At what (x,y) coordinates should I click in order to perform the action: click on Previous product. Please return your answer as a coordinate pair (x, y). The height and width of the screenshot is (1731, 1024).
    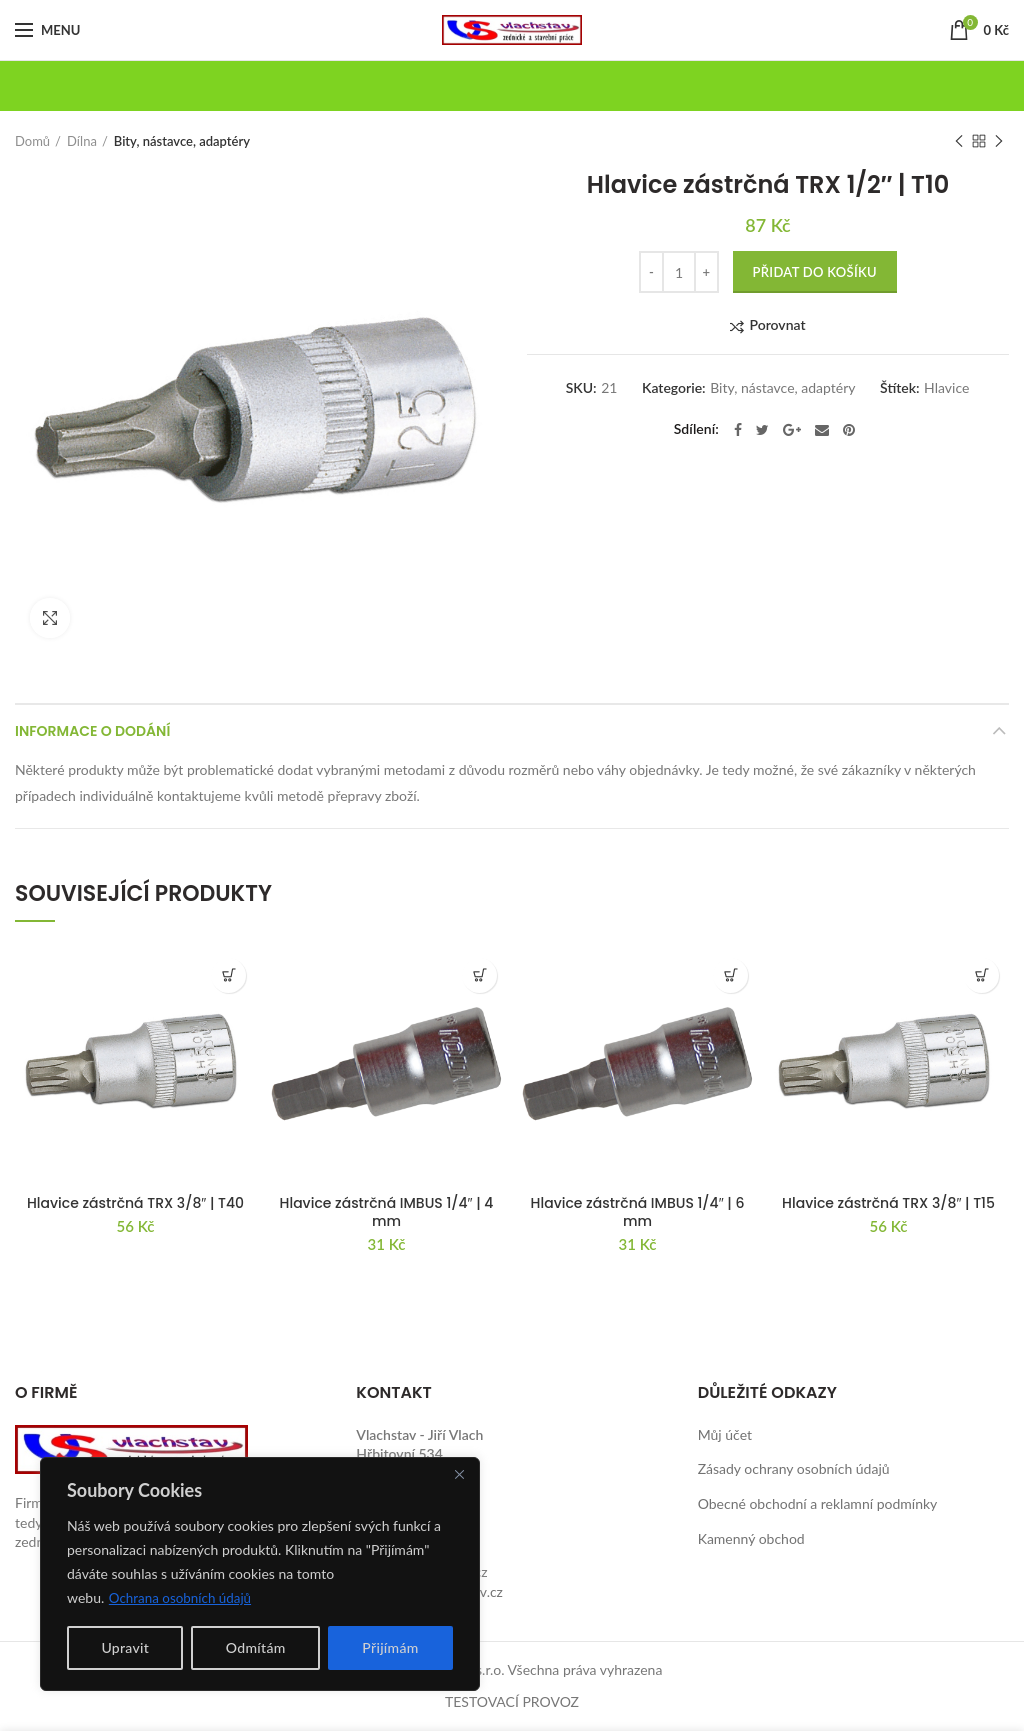
    Looking at the image, I should click on (959, 142).